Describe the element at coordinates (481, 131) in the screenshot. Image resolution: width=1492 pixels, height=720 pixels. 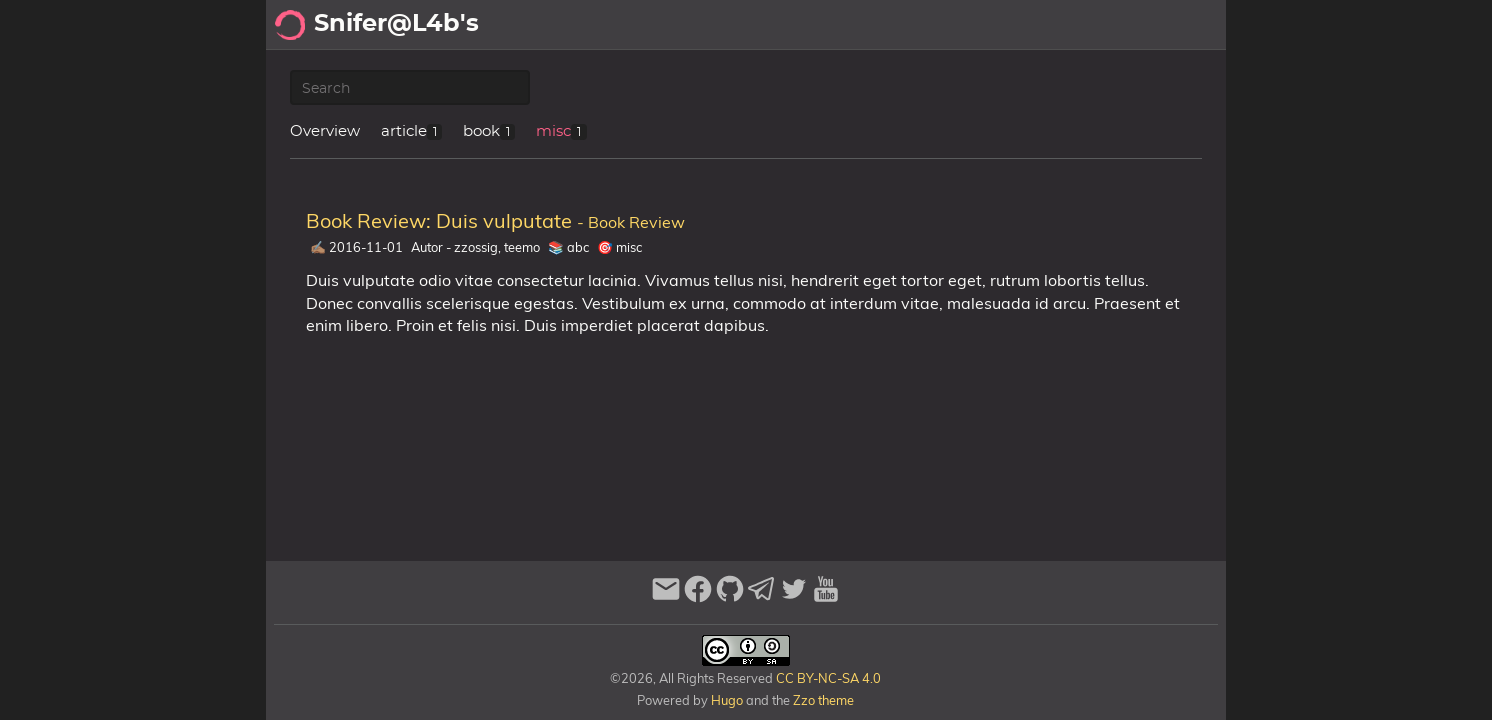
I see `book` at that location.